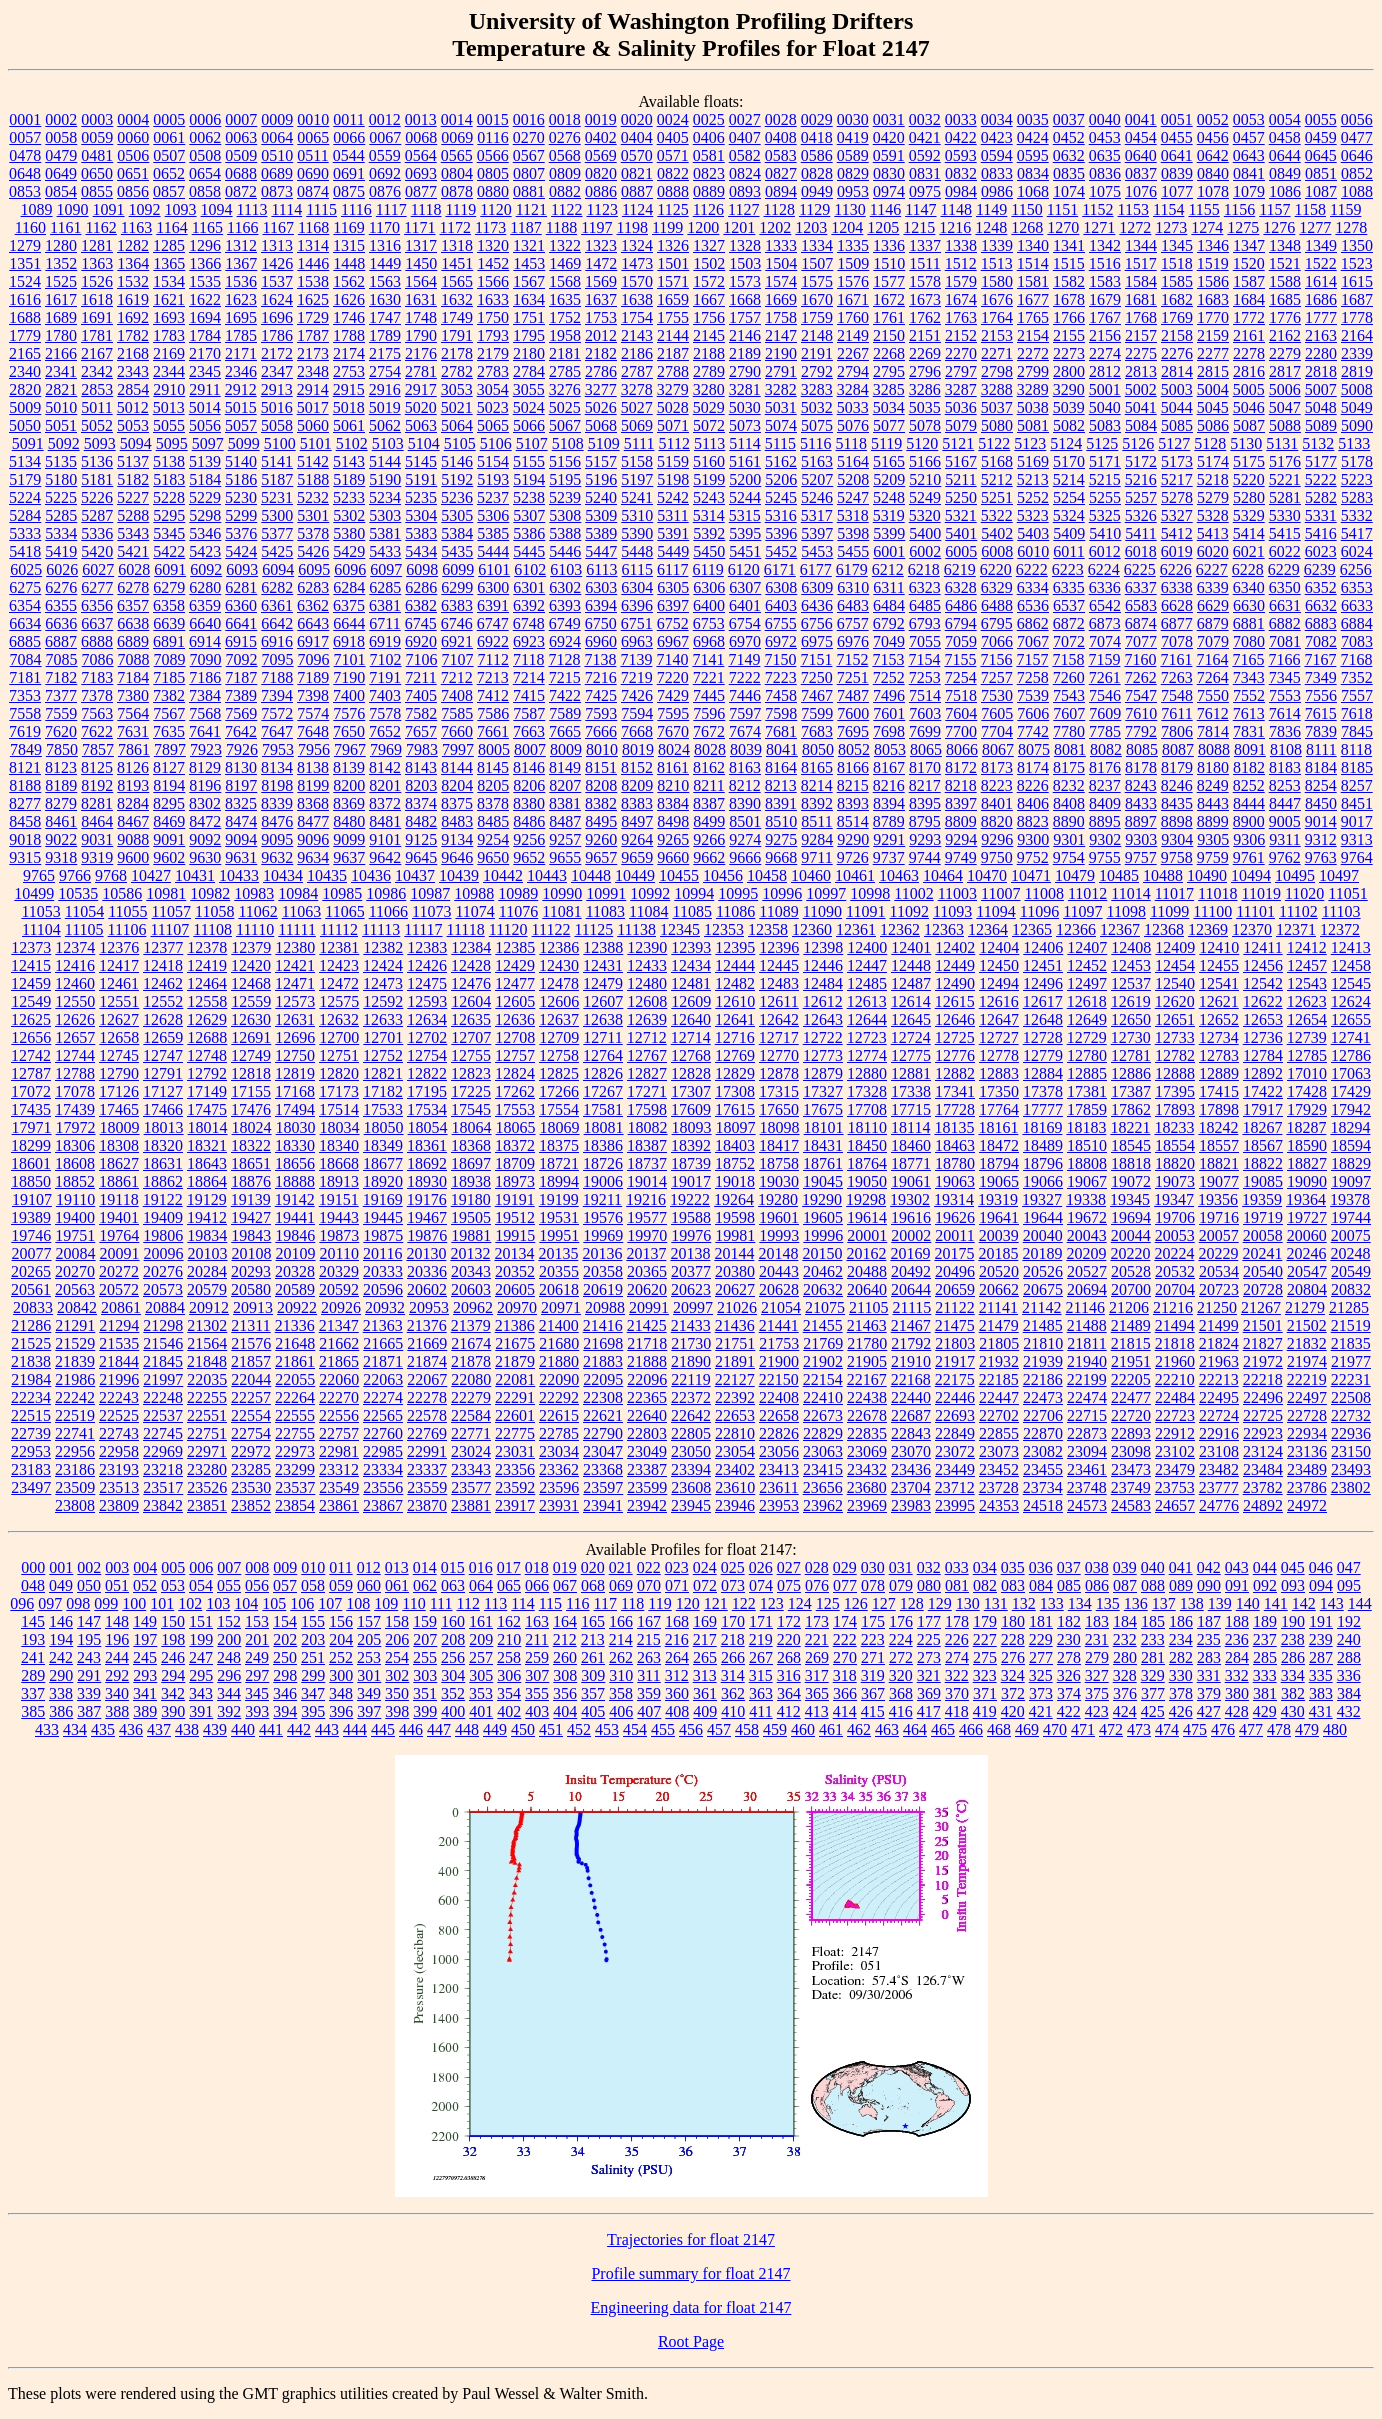  What do you see at coordinates (997, 137) in the screenshot?
I see `0423` at bounding box center [997, 137].